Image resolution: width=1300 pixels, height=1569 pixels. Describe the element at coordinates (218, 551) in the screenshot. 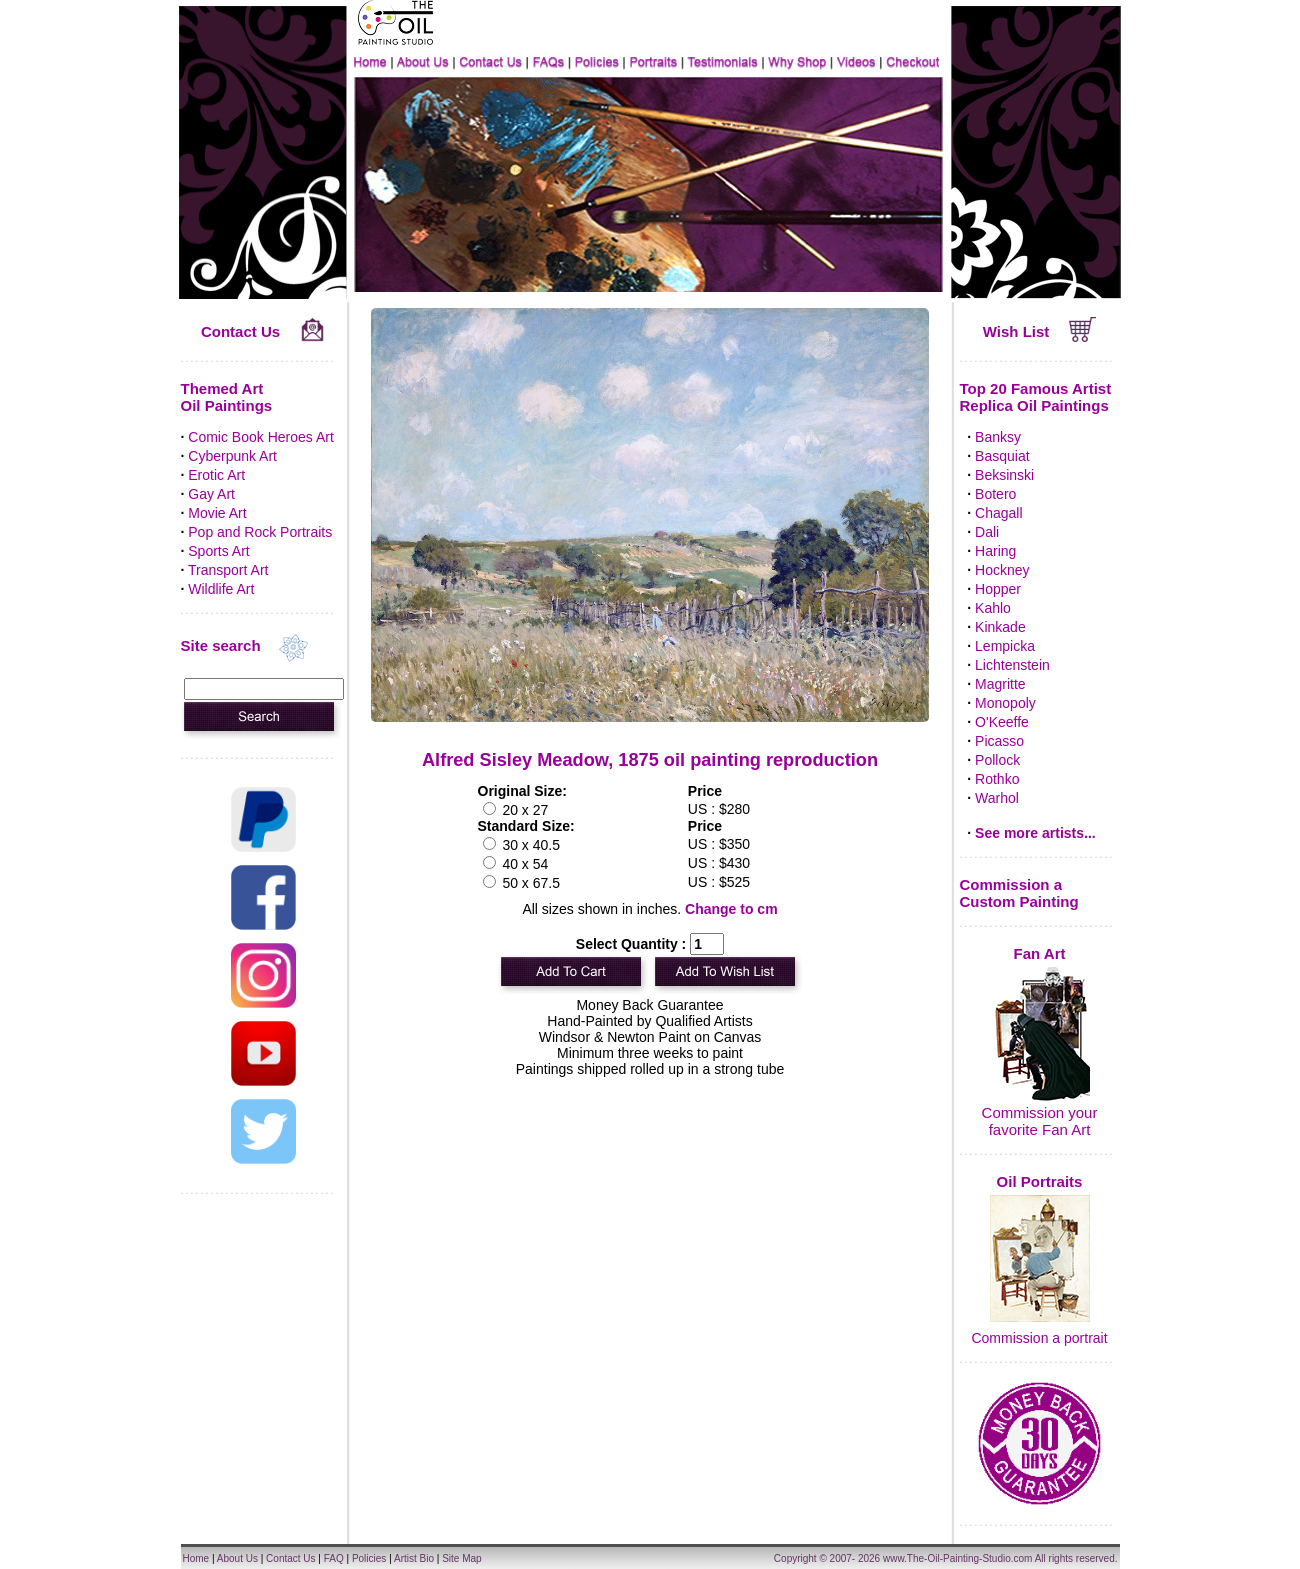

I see `Sports Art` at that location.